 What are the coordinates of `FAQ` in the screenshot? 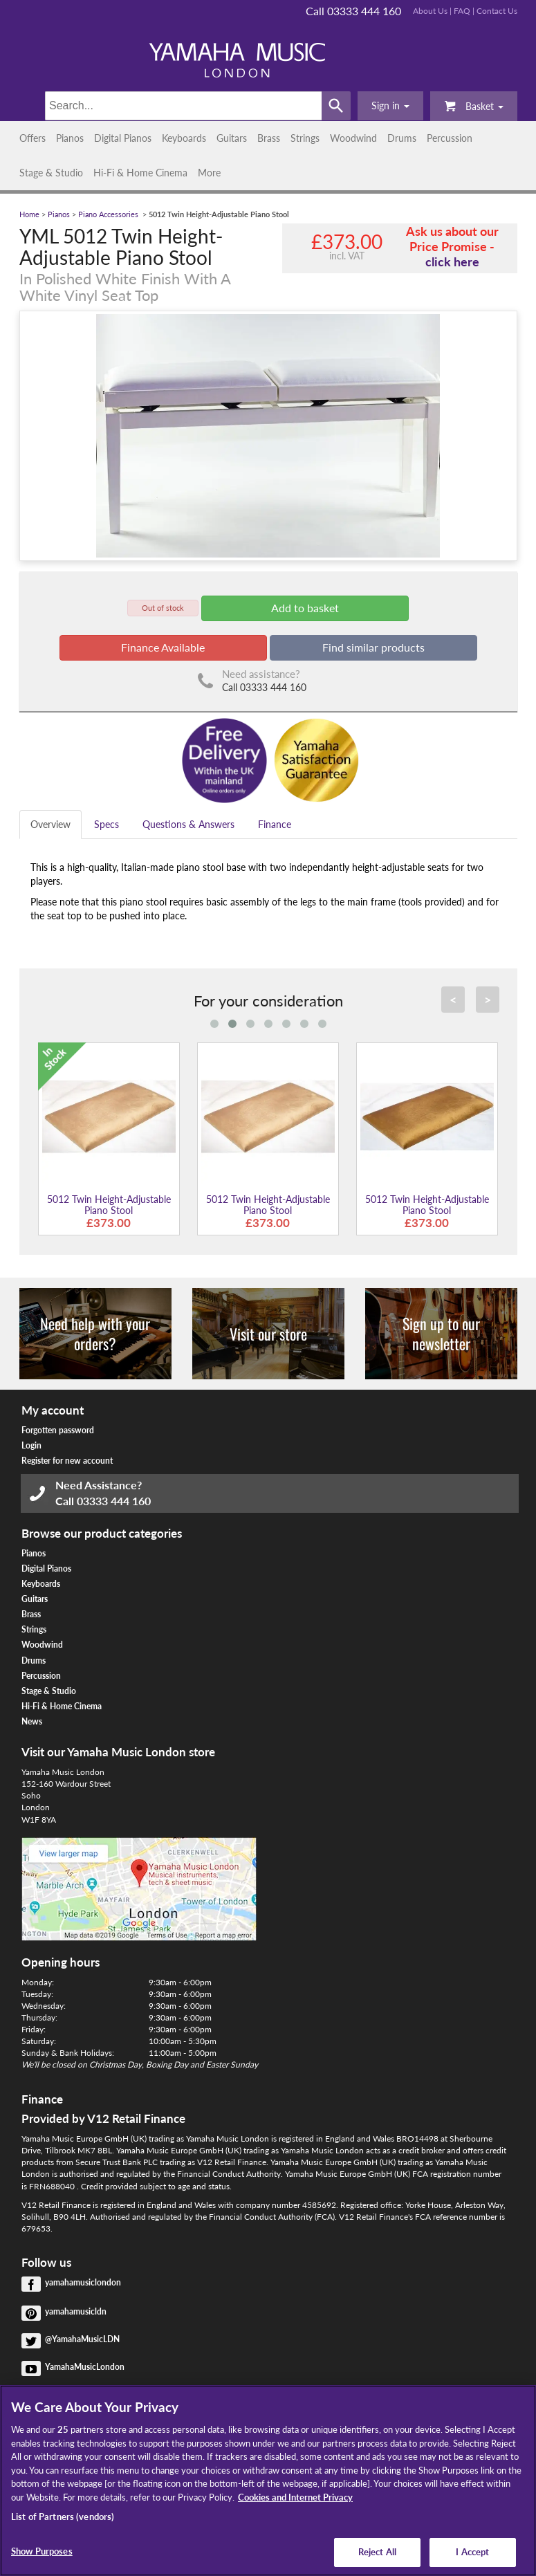 It's located at (462, 11).